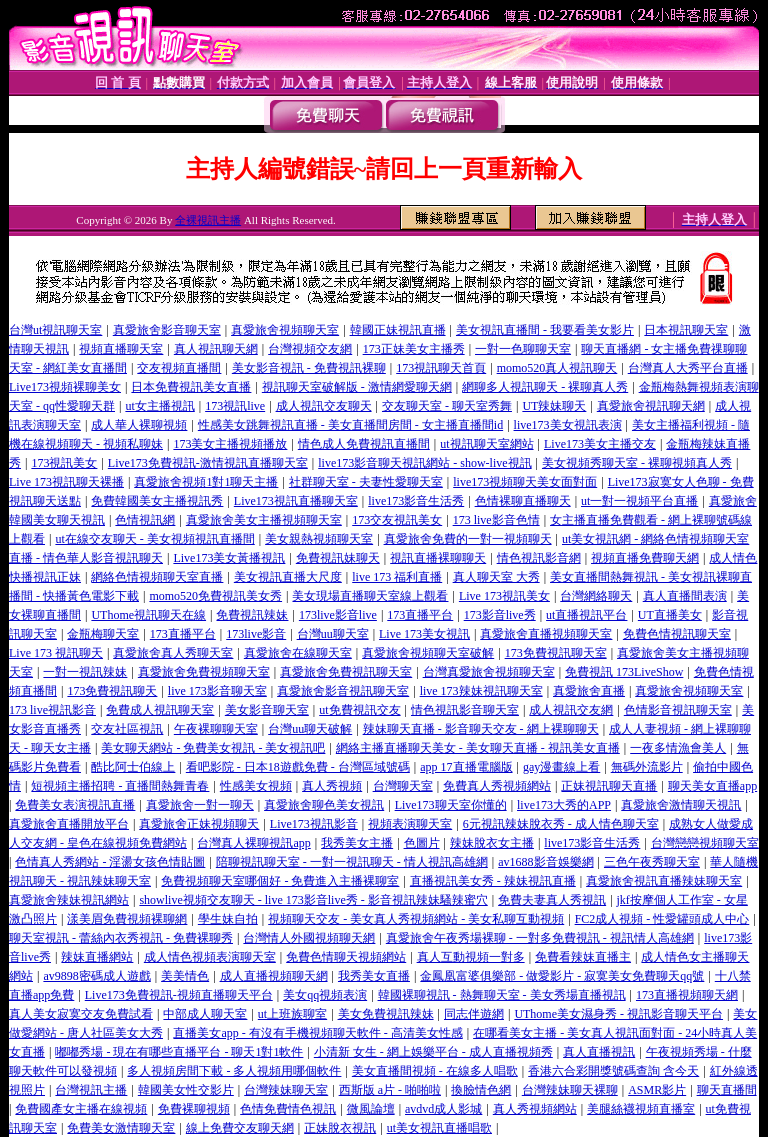 The width and height of the screenshot is (768, 1137). I want to click on 全裸視訊主播, so click(208, 220).